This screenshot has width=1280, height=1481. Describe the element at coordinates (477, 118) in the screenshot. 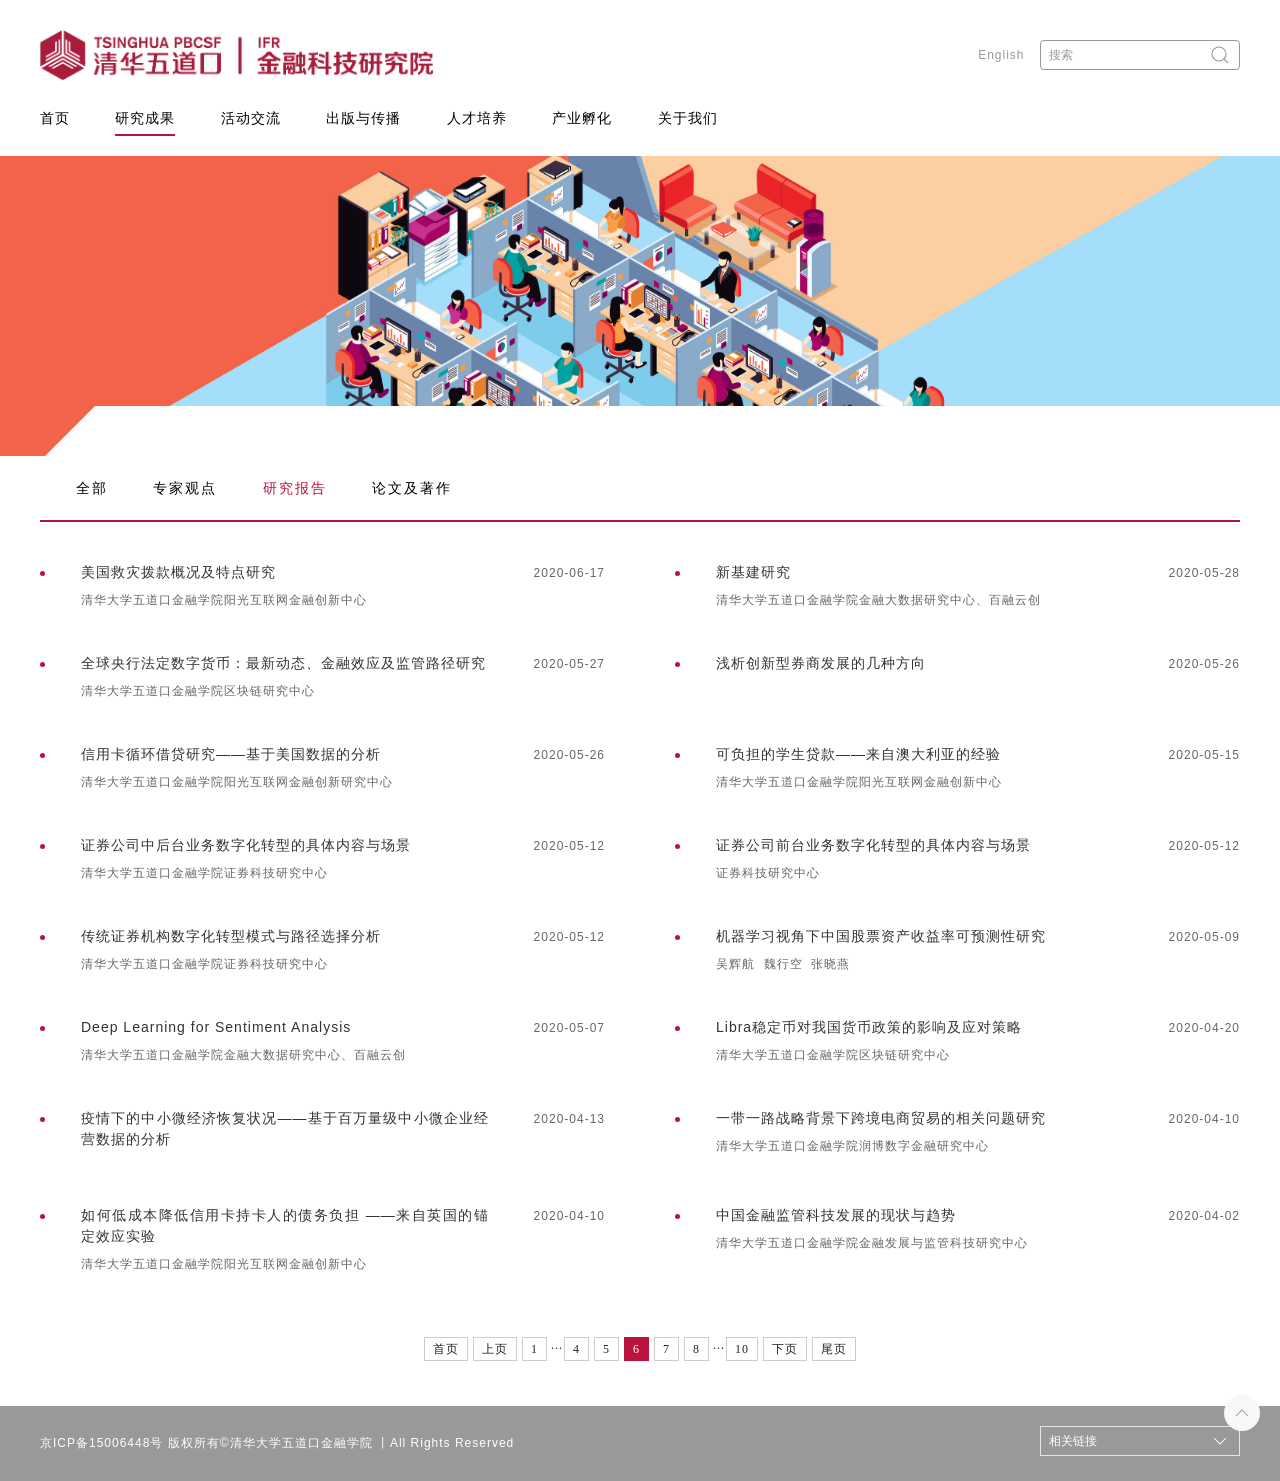

I see `人才培养` at that location.